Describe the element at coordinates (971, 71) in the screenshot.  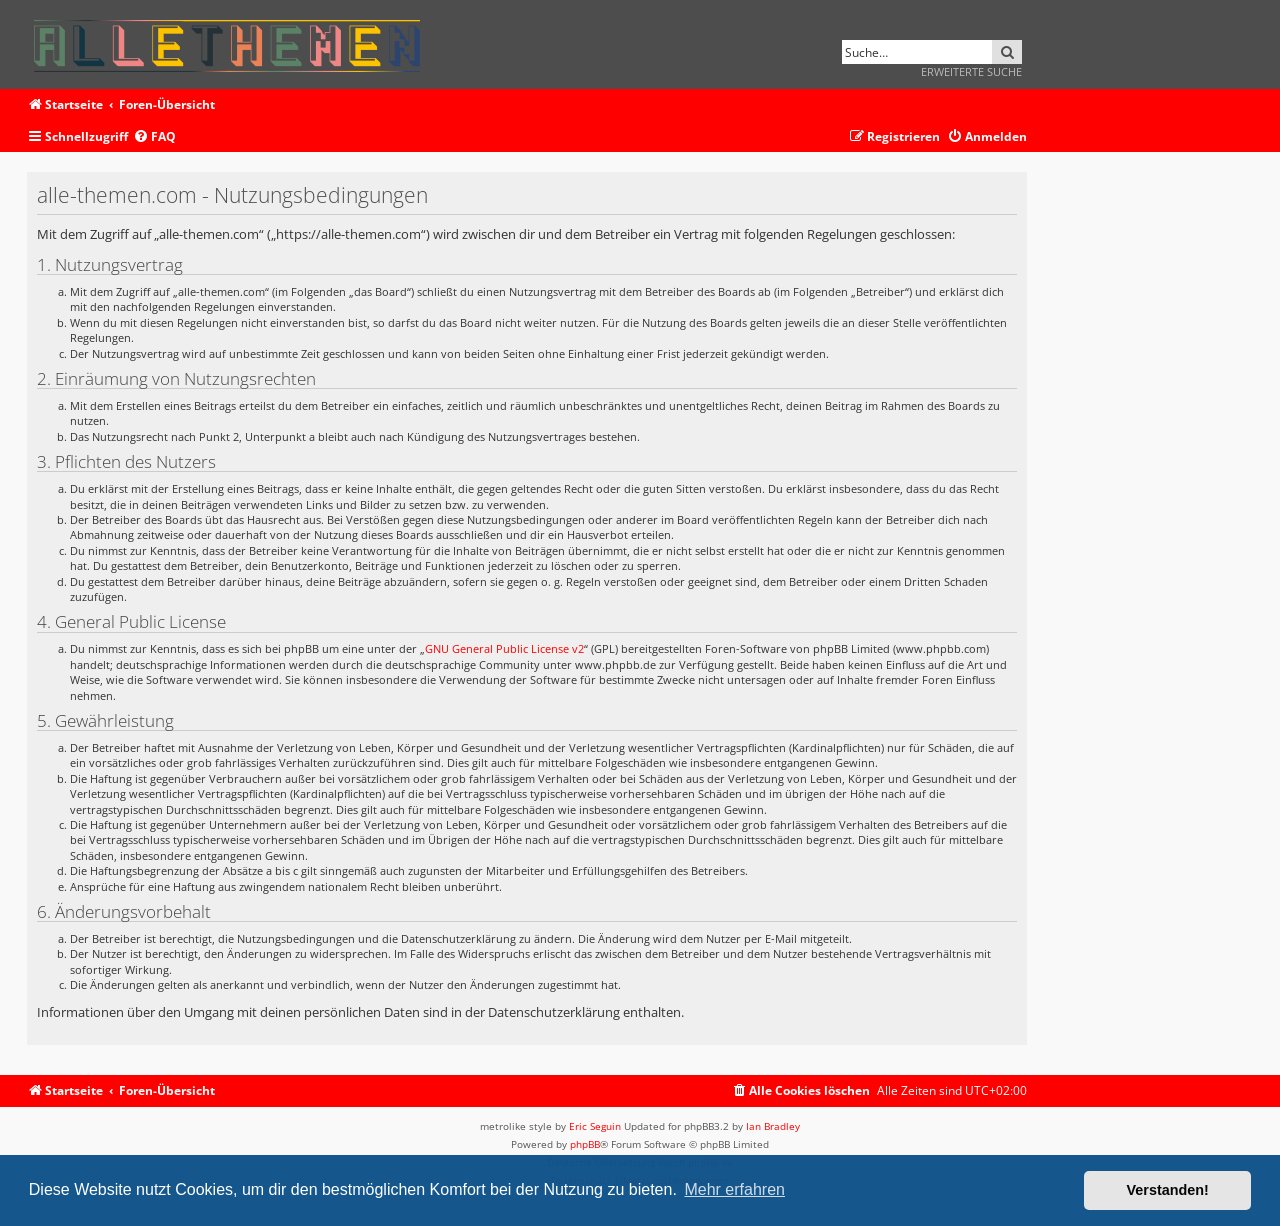
I see `Erweiterte Suche` at that location.